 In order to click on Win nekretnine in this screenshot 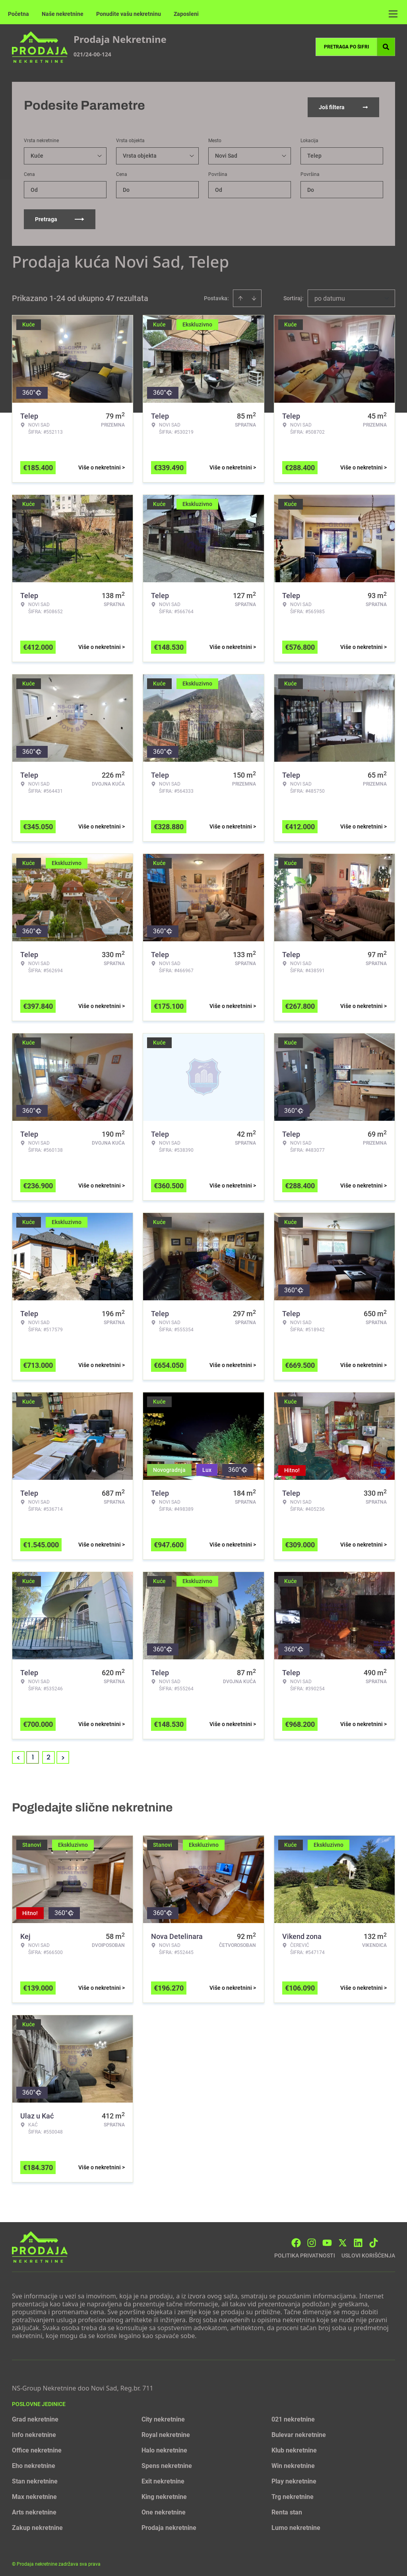, I will do `click(293, 2462)`.